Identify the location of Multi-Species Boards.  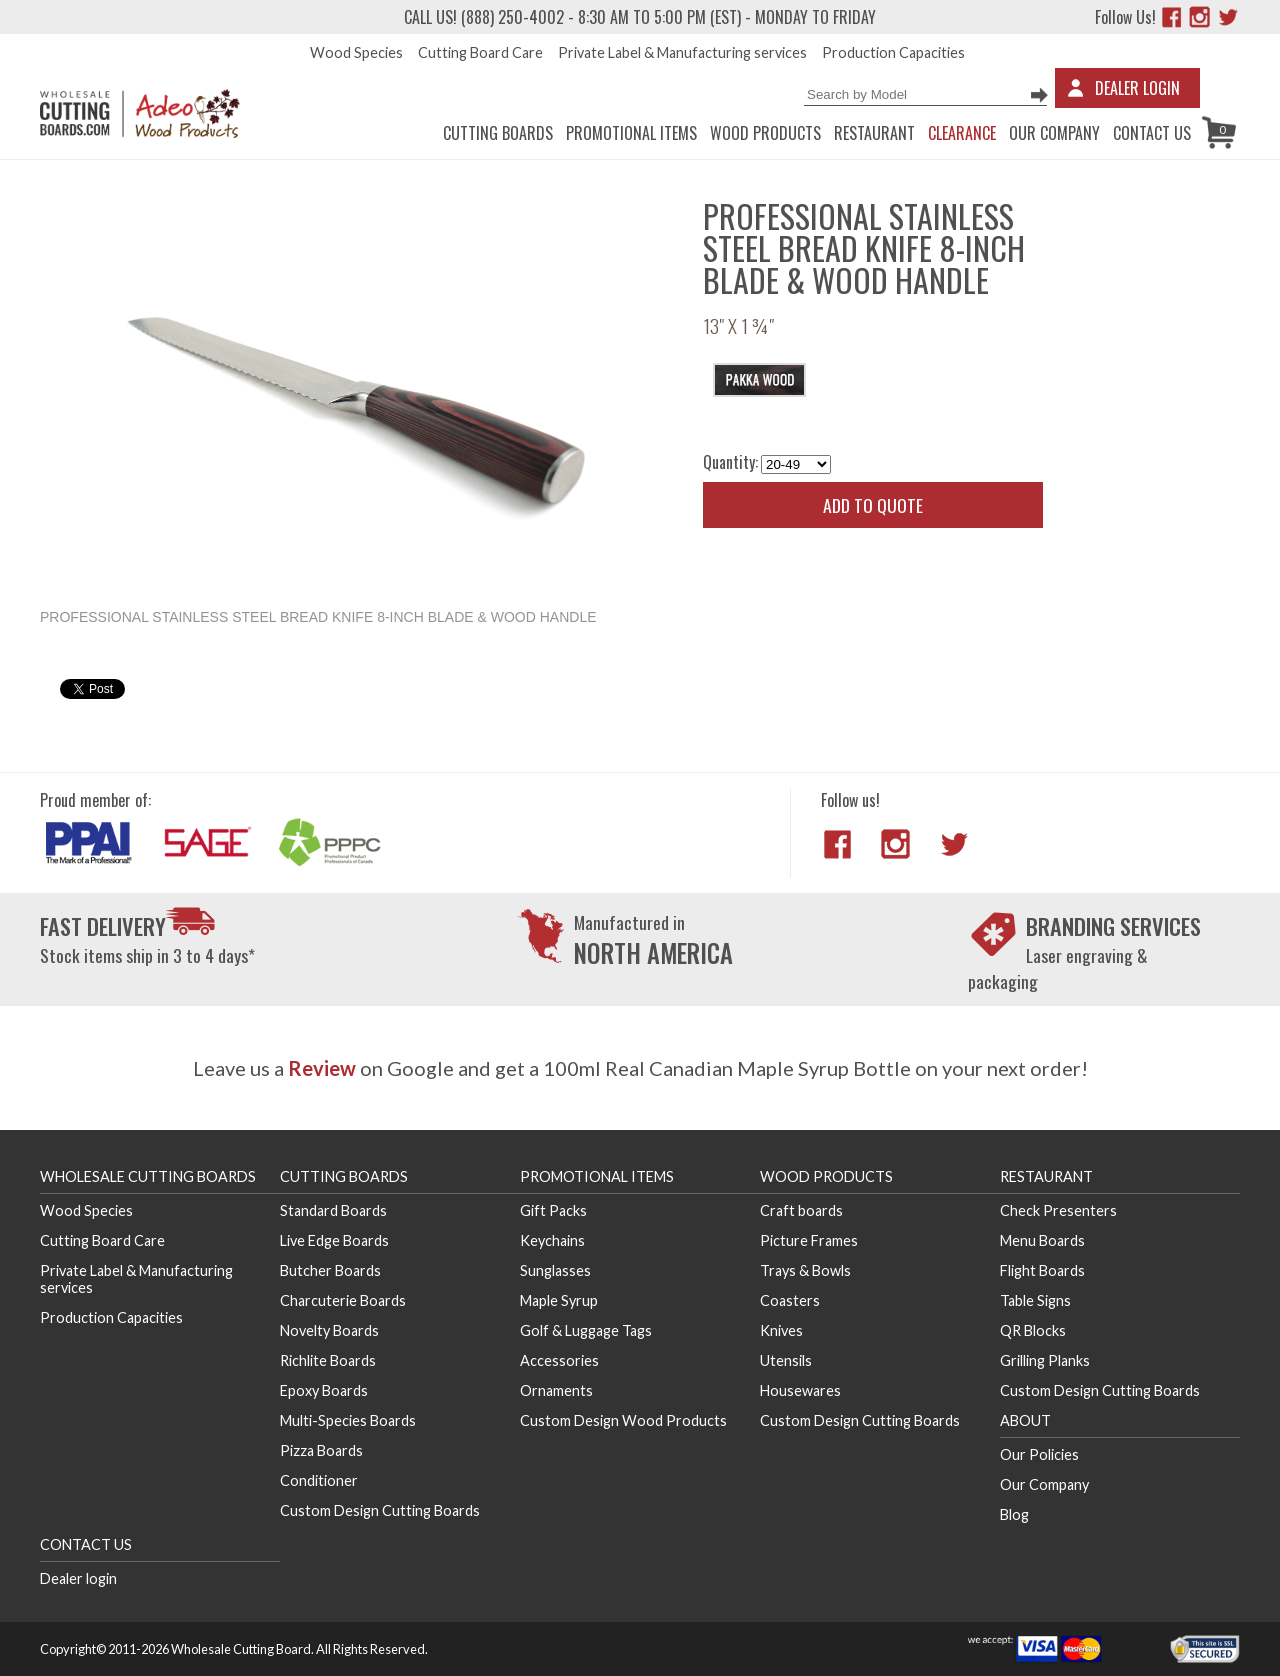
(348, 1420).